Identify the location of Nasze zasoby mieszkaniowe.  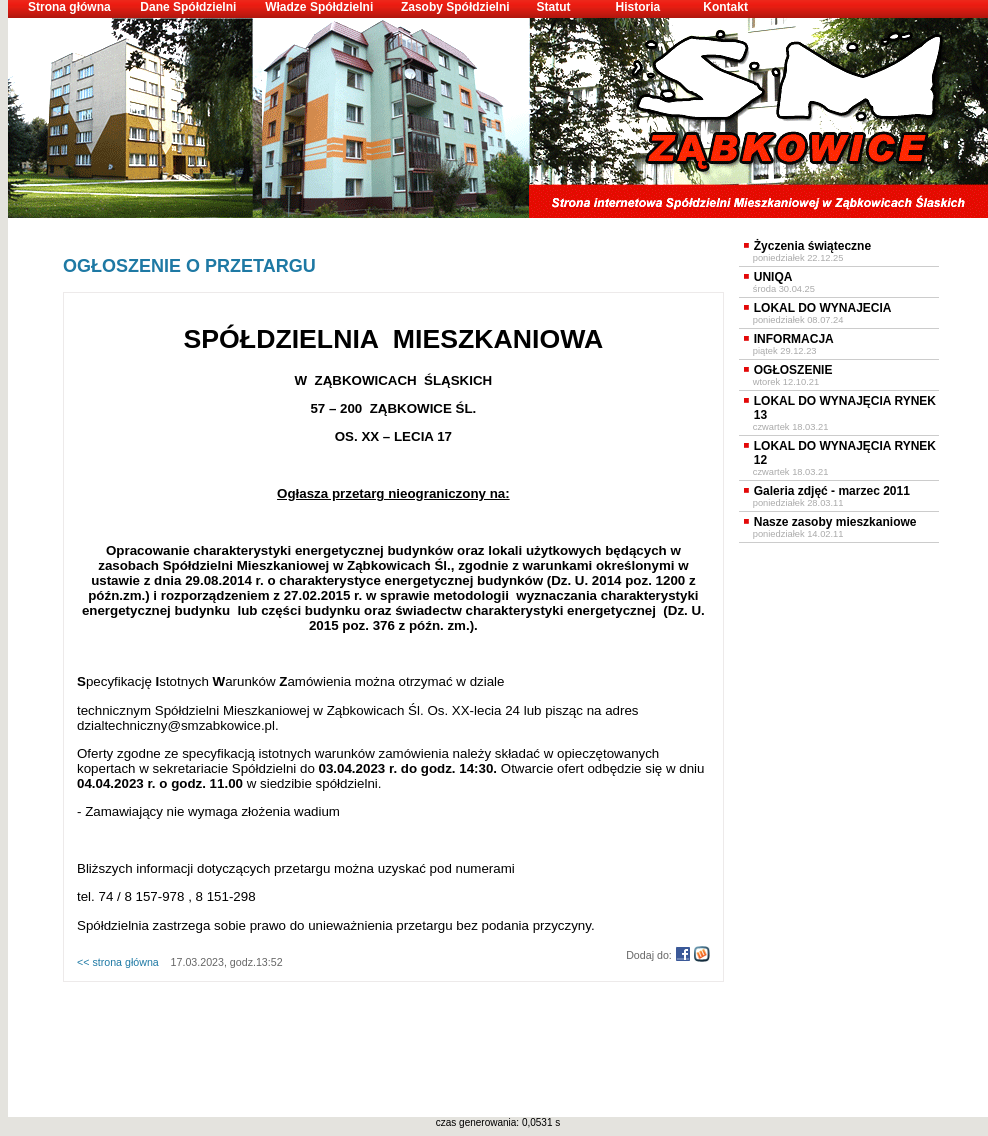
(835, 522).